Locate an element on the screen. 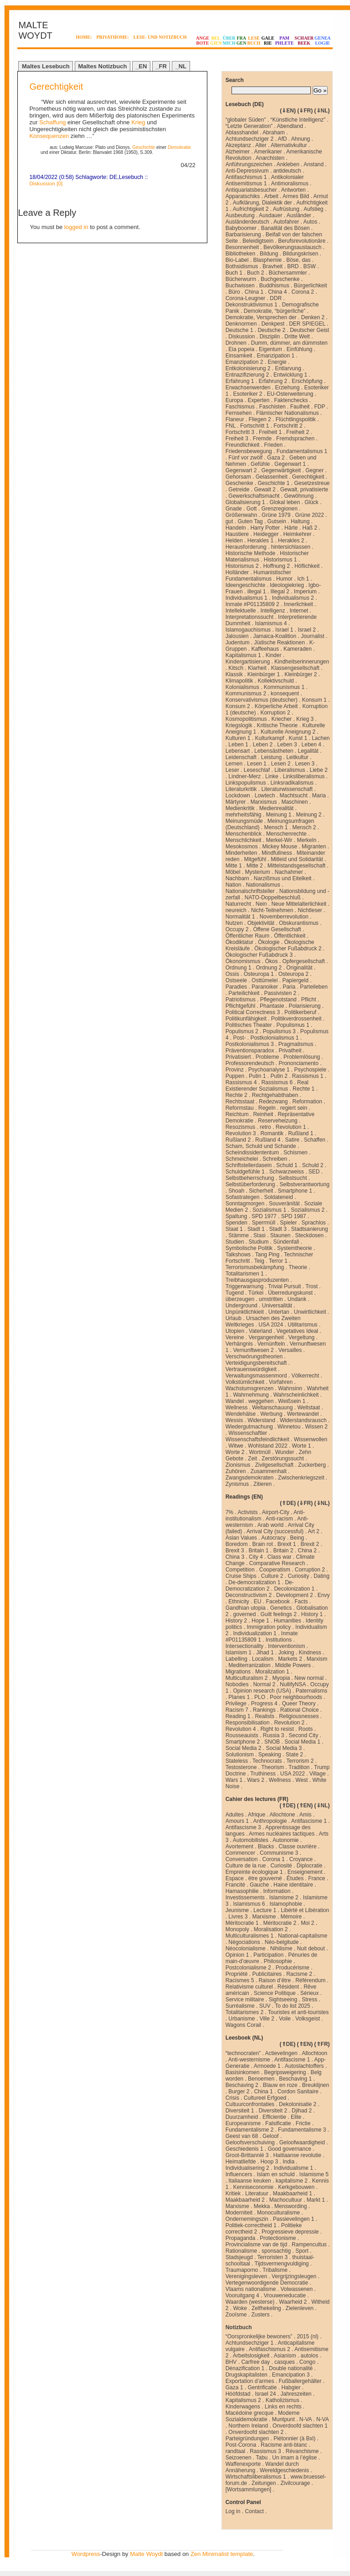  Blasphemie is located at coordinates (267, 260).